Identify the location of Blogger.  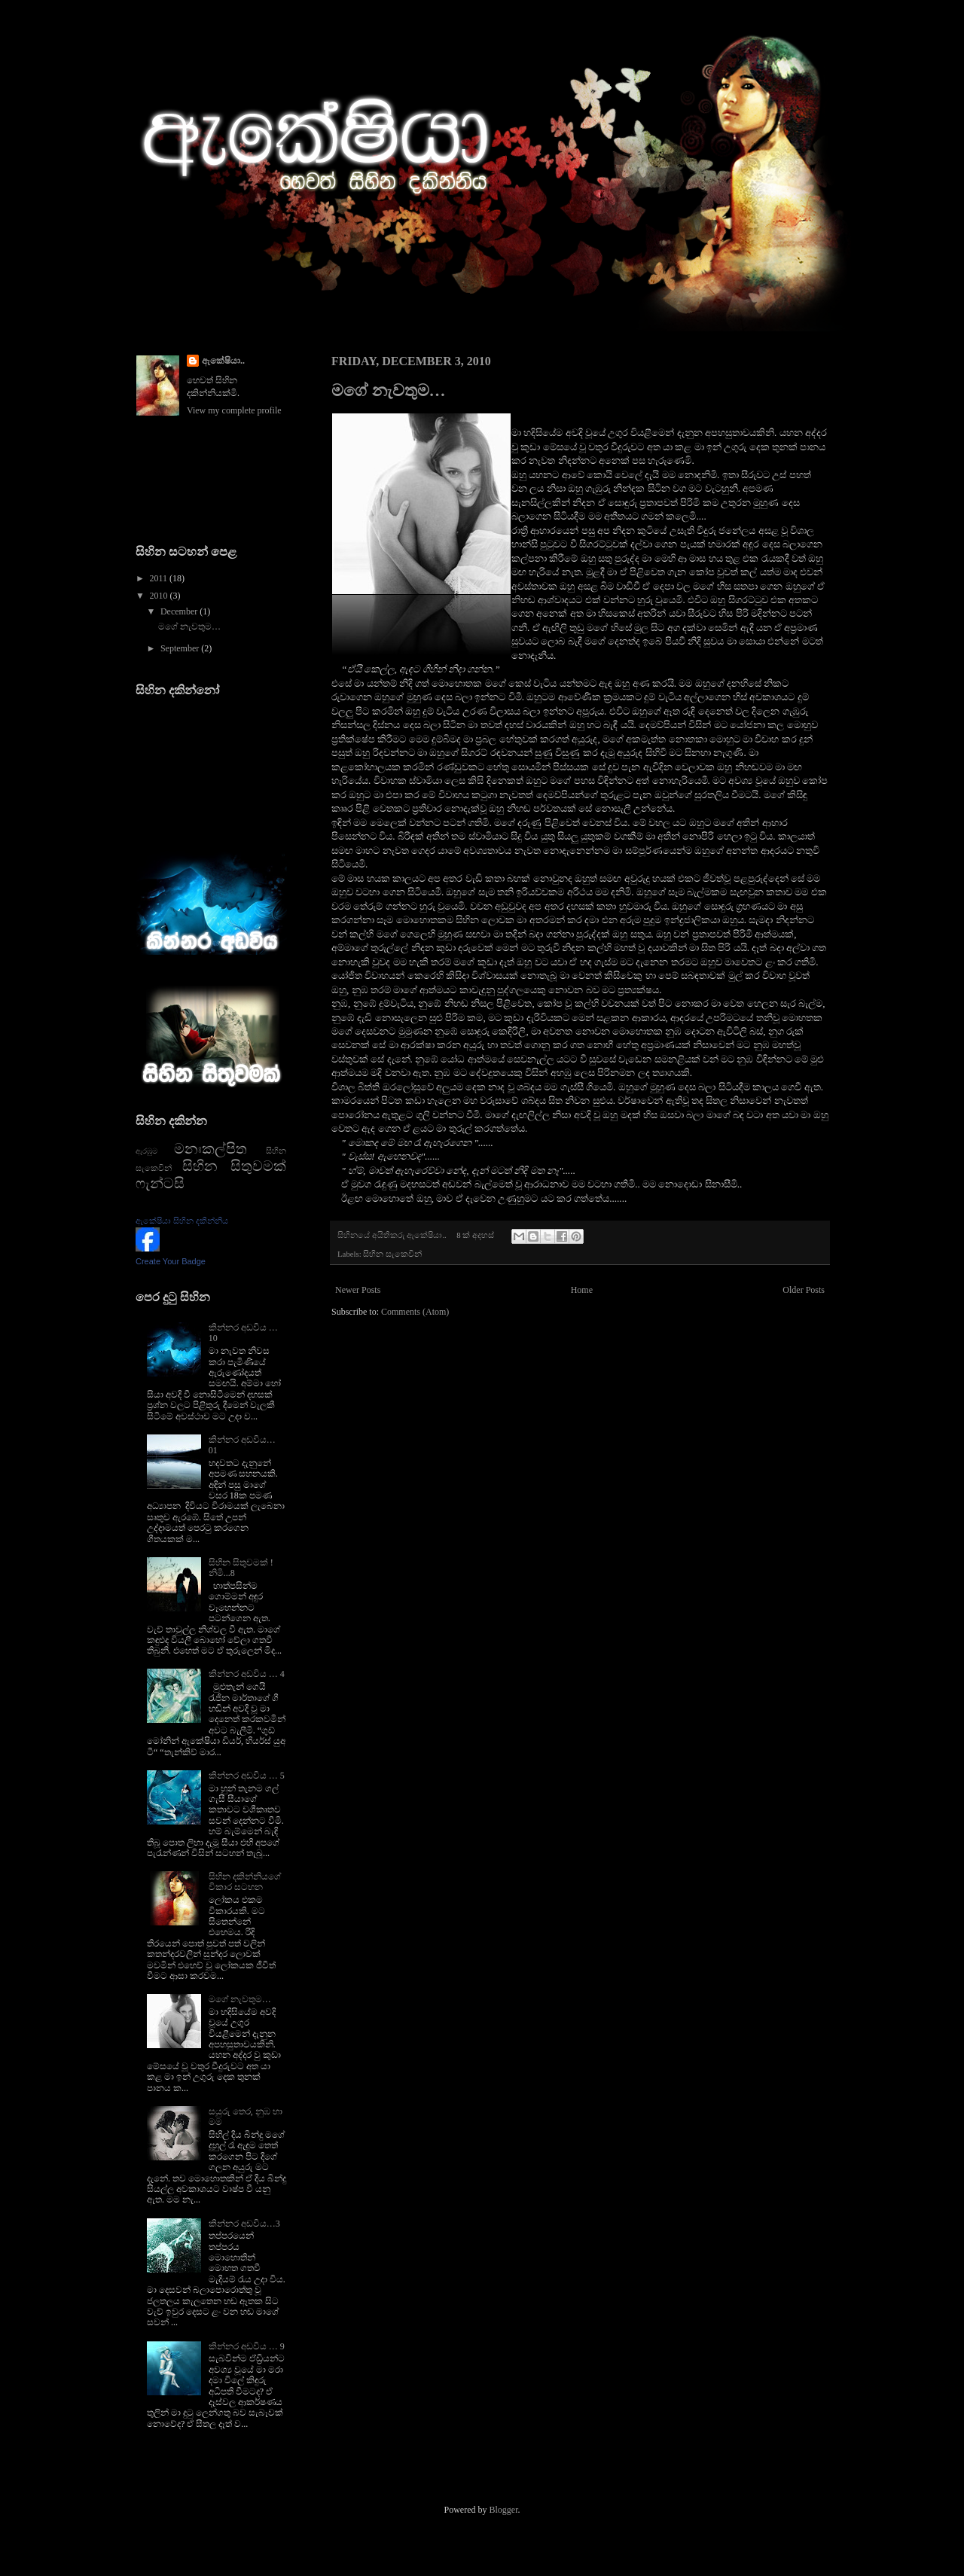
(504, 2509).